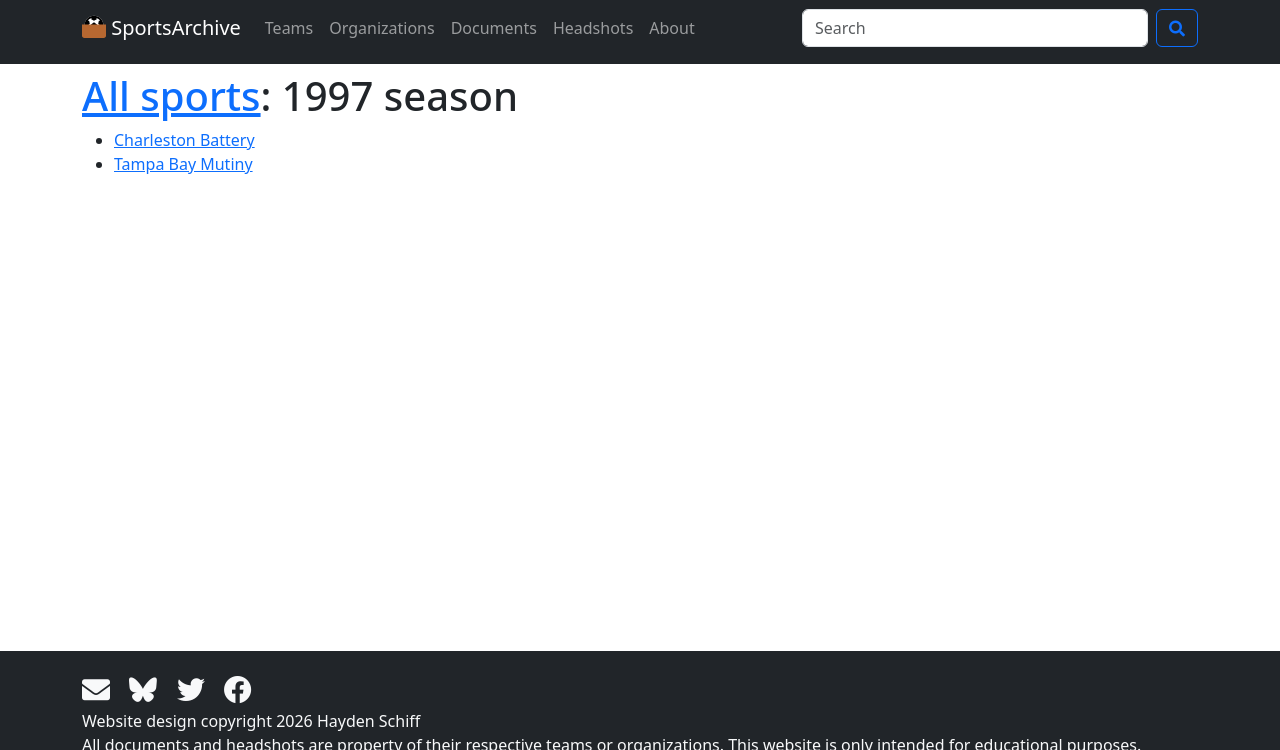 The image size is (1280, 750). What do you see at coordinates (161, 27) in the screenshot?
I see `SportsArchive` at bounding box center [161, 27].